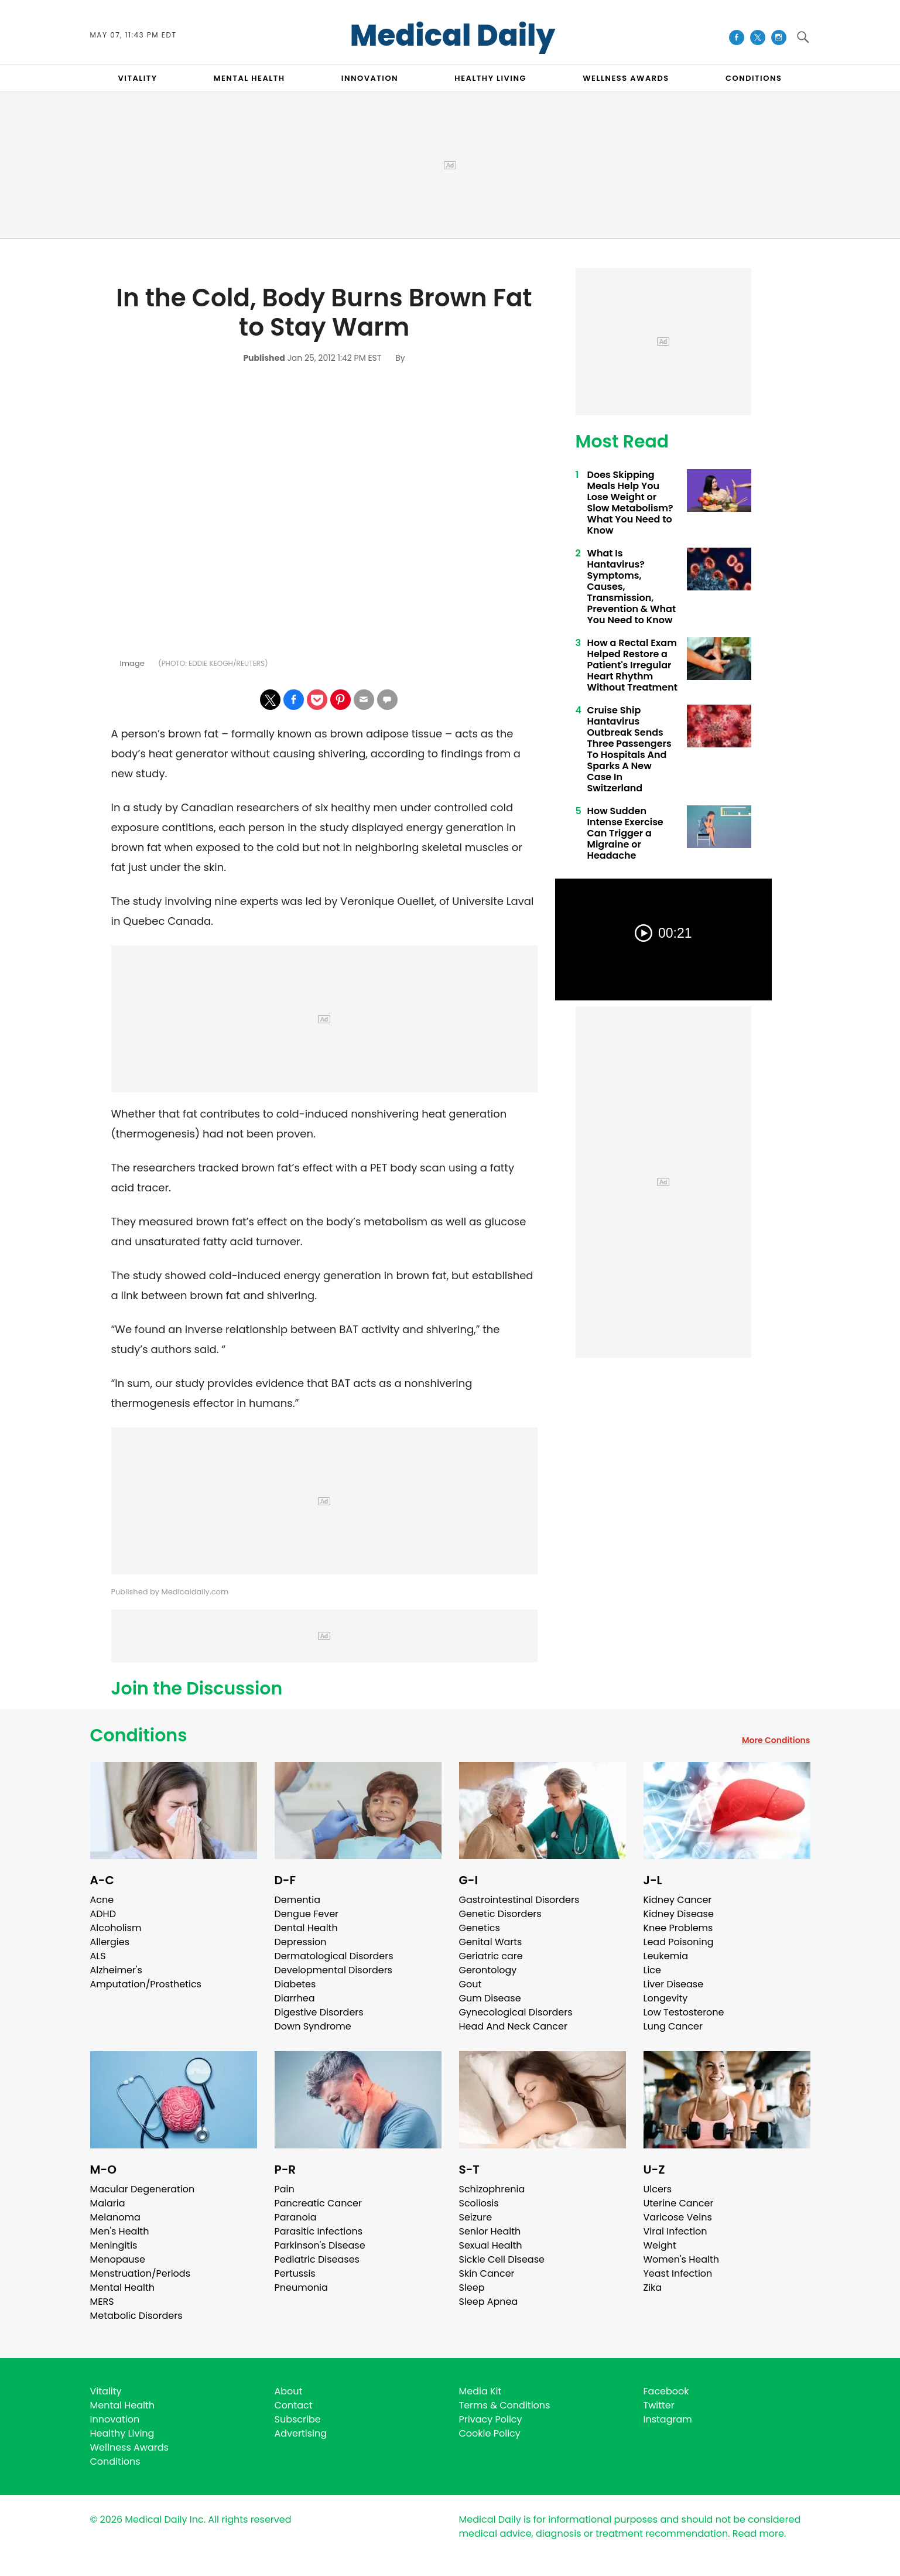 The width and height of the screenshot is (900, 2576). Describe the element at coordinates (98, 1956) in the screenshot. I see `ALS` at that location.